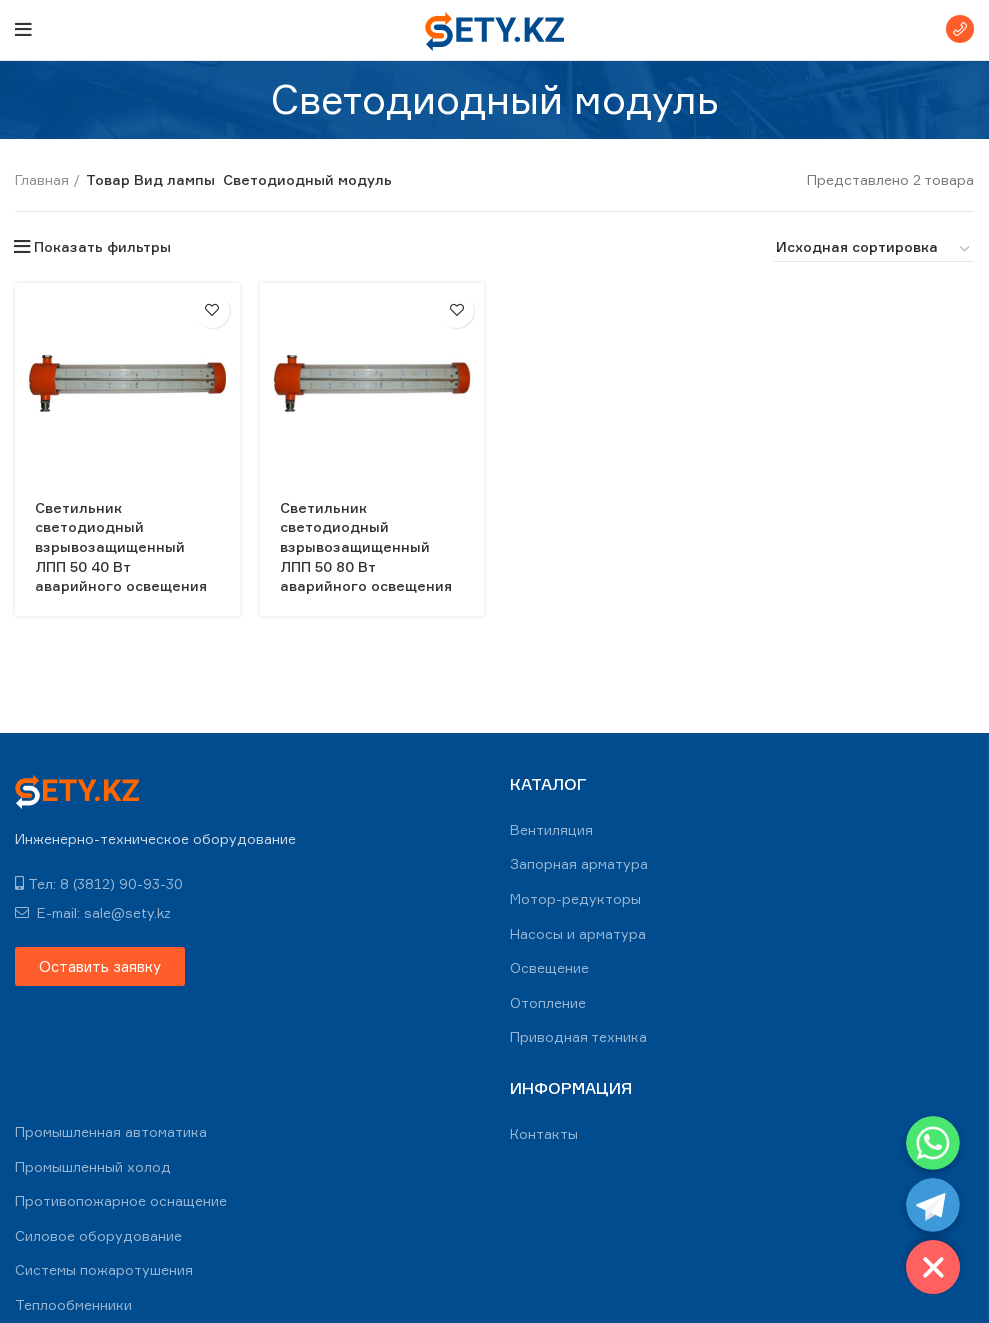 This screenshot has width=989, height=1323. Describe the element at coordinates (42, 179) in the screenshot. I see `Главная` at that location.